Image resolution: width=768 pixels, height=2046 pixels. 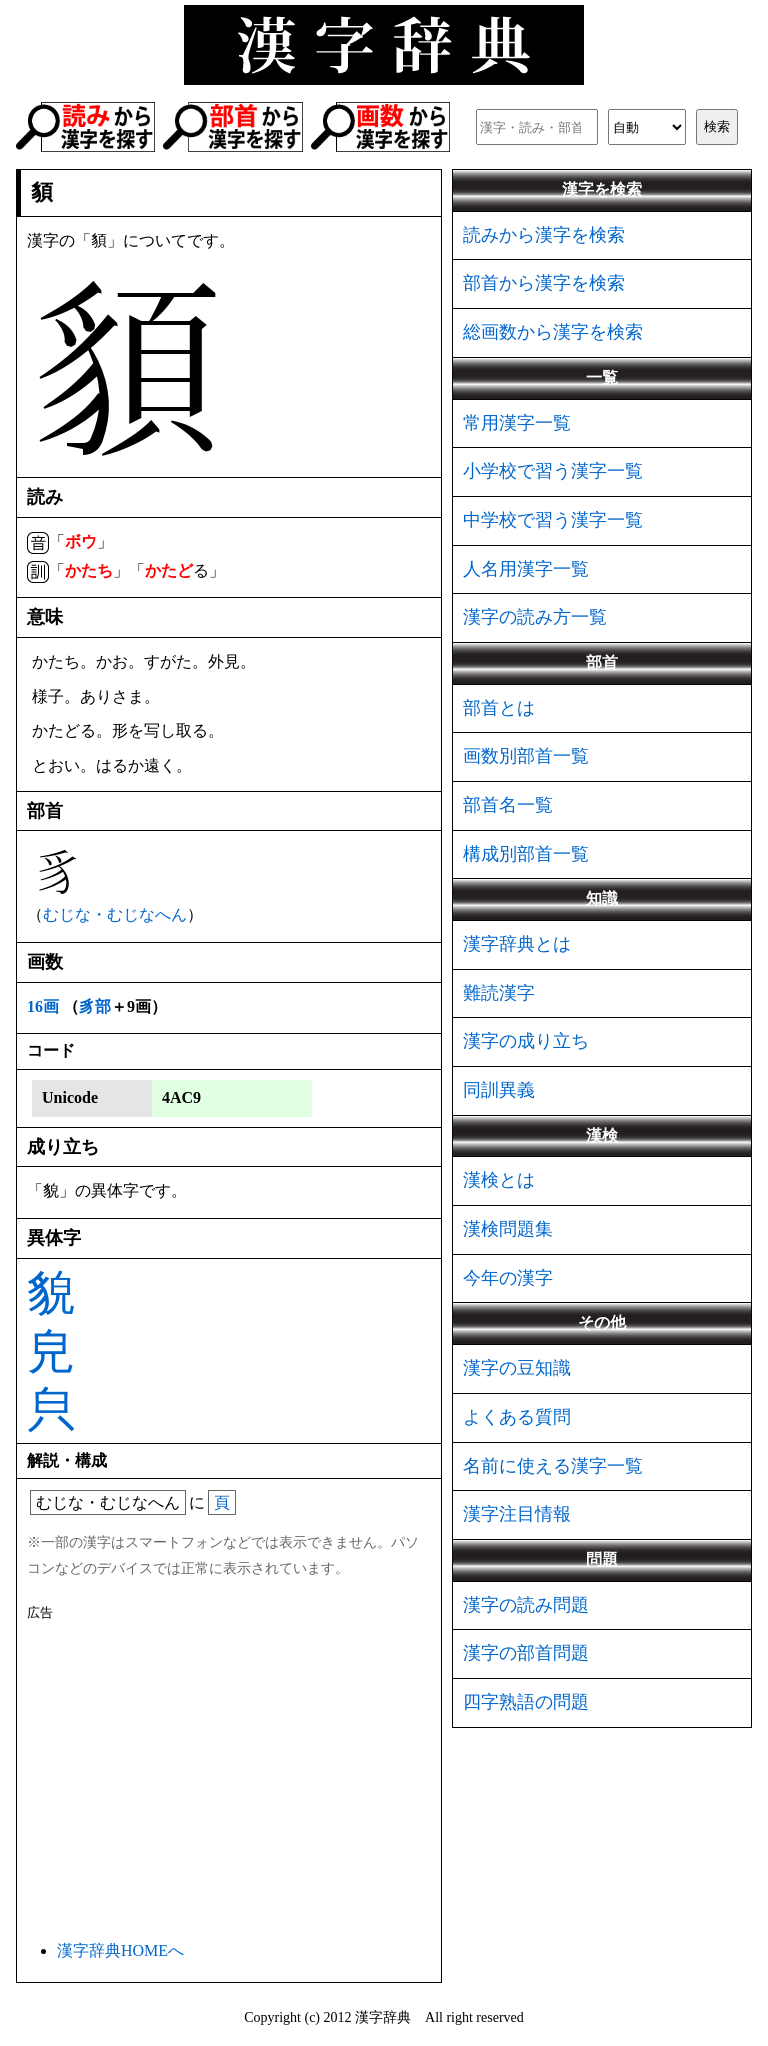 What do you see at coordinates (499, 1090) in the screenshot?
I see `同訓異義` at bounding box center [499, 1090].